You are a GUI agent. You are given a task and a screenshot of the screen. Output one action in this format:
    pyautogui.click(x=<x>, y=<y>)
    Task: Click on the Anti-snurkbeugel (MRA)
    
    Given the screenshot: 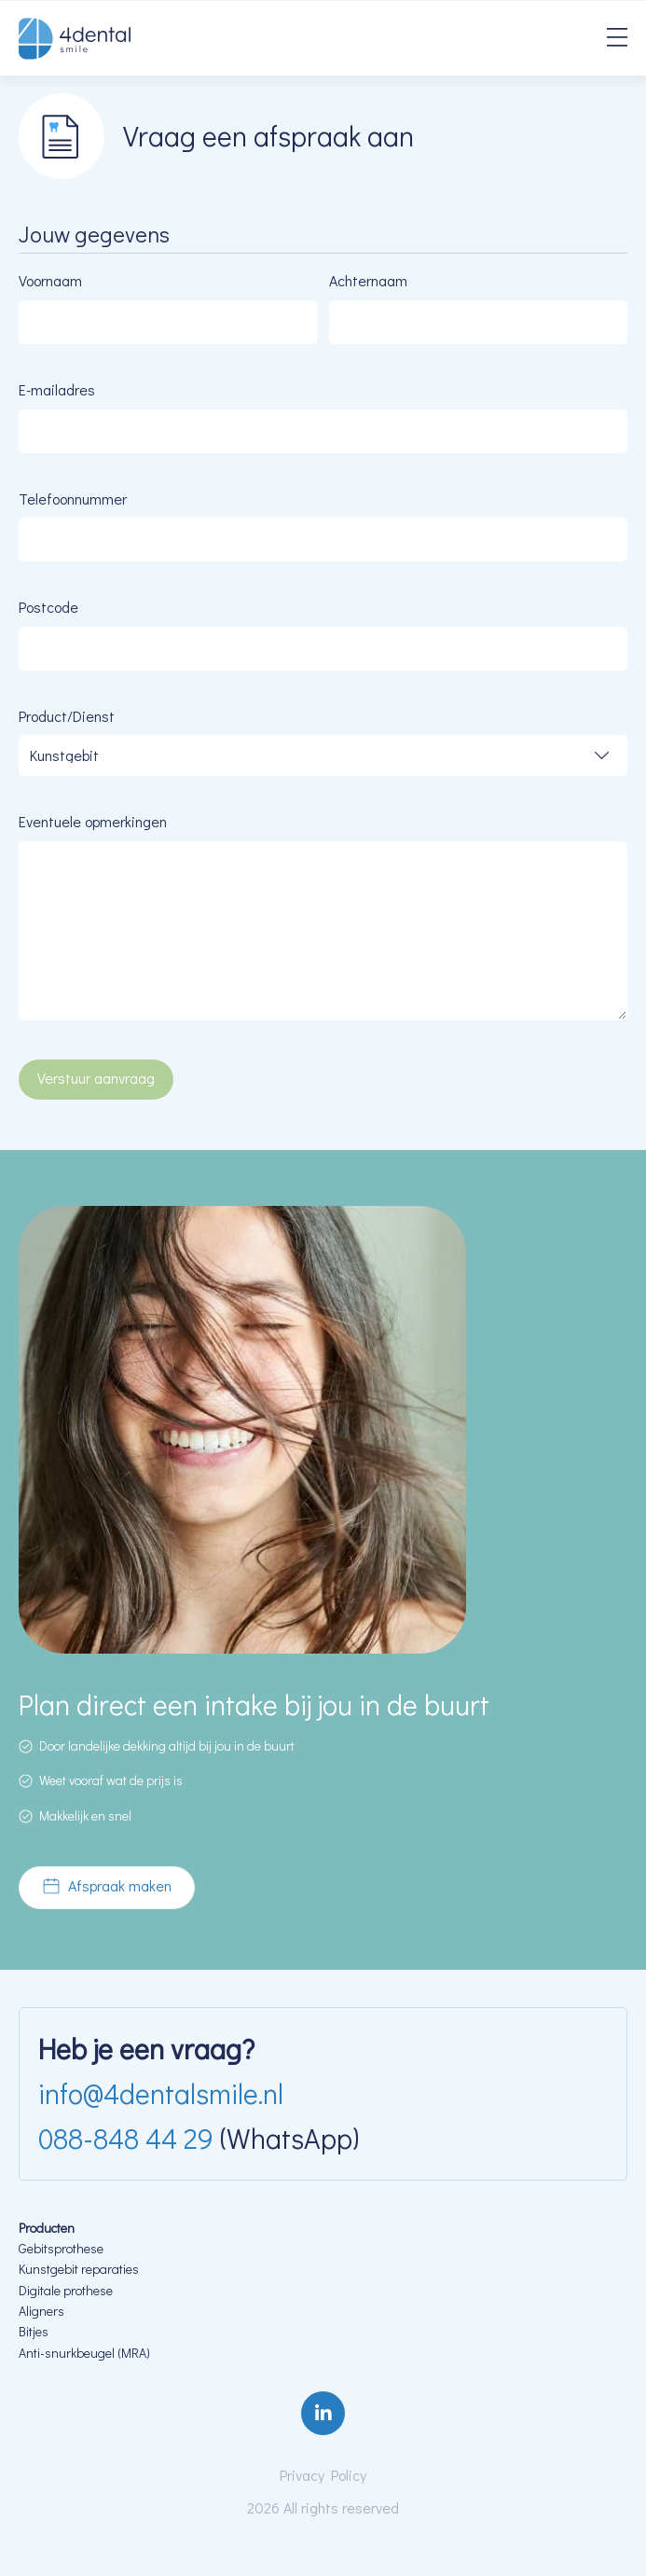 What is the action you would take?
    pyautogui.click(x=84, y=2352)
    